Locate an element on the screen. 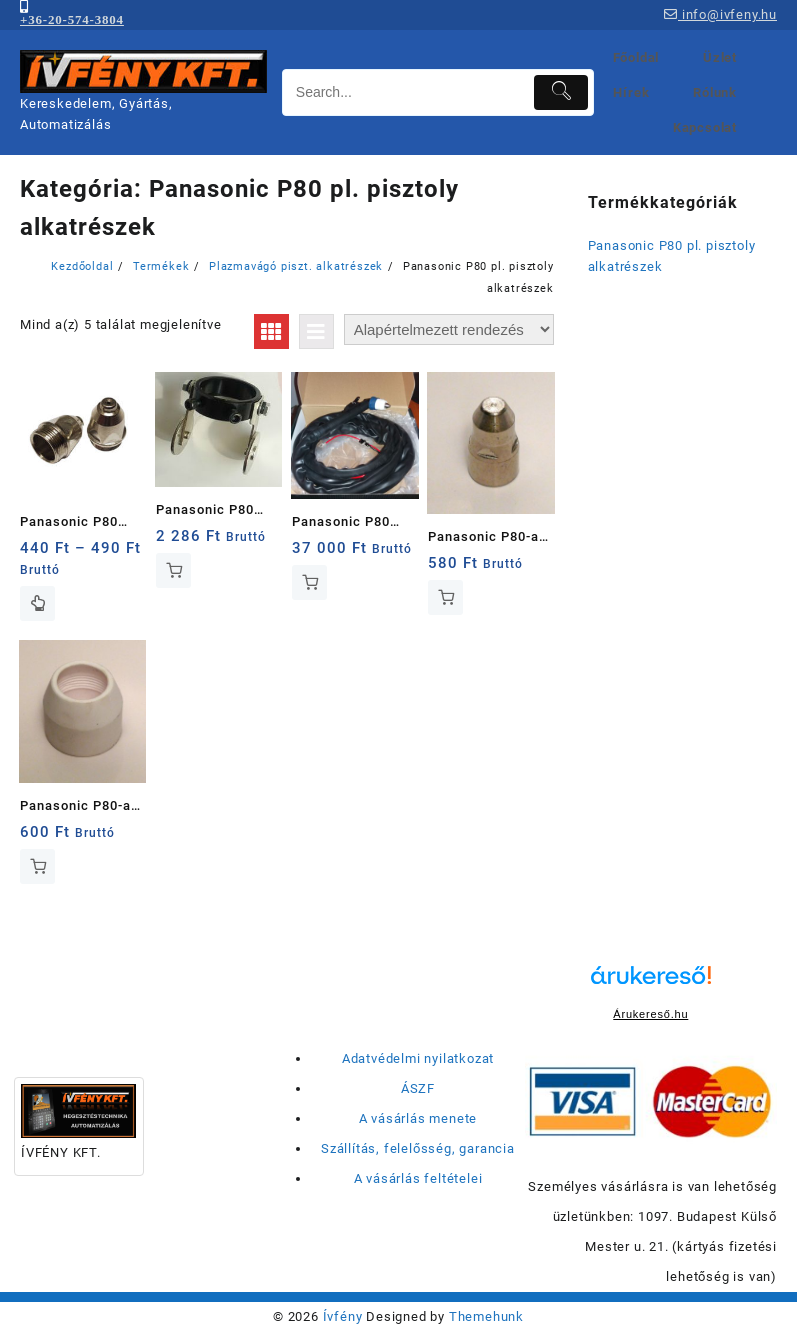 This screenshot has width=797, height=1332. Árukereső.hu is located at coordinates (650, 1014).